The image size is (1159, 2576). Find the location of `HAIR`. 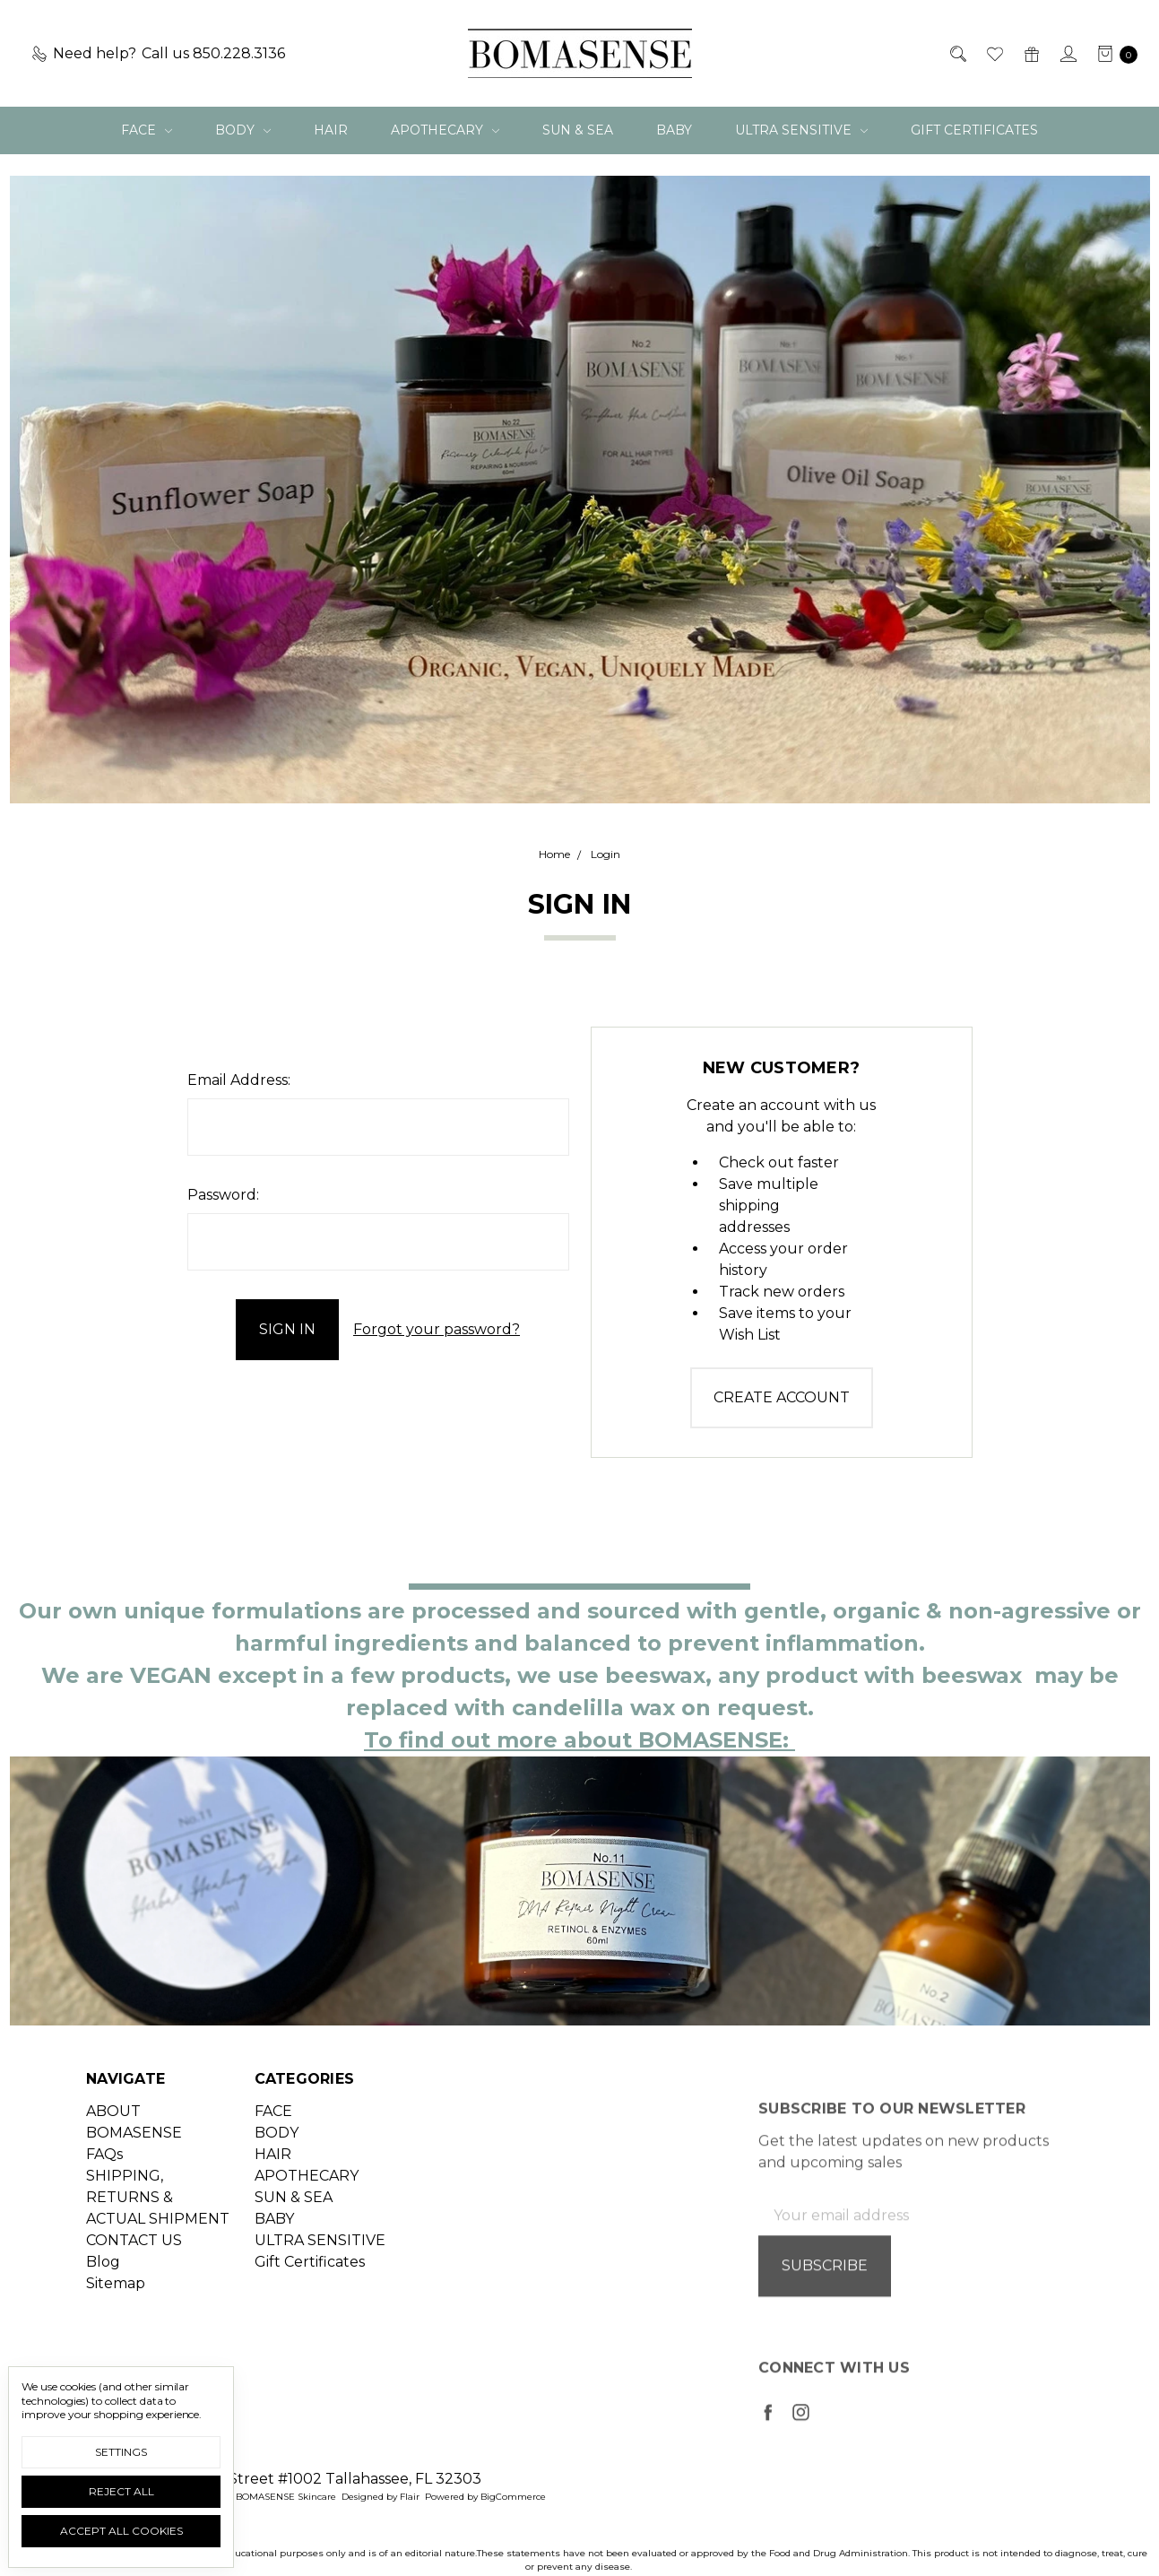

HAIR is located at coordinates (331, 130).